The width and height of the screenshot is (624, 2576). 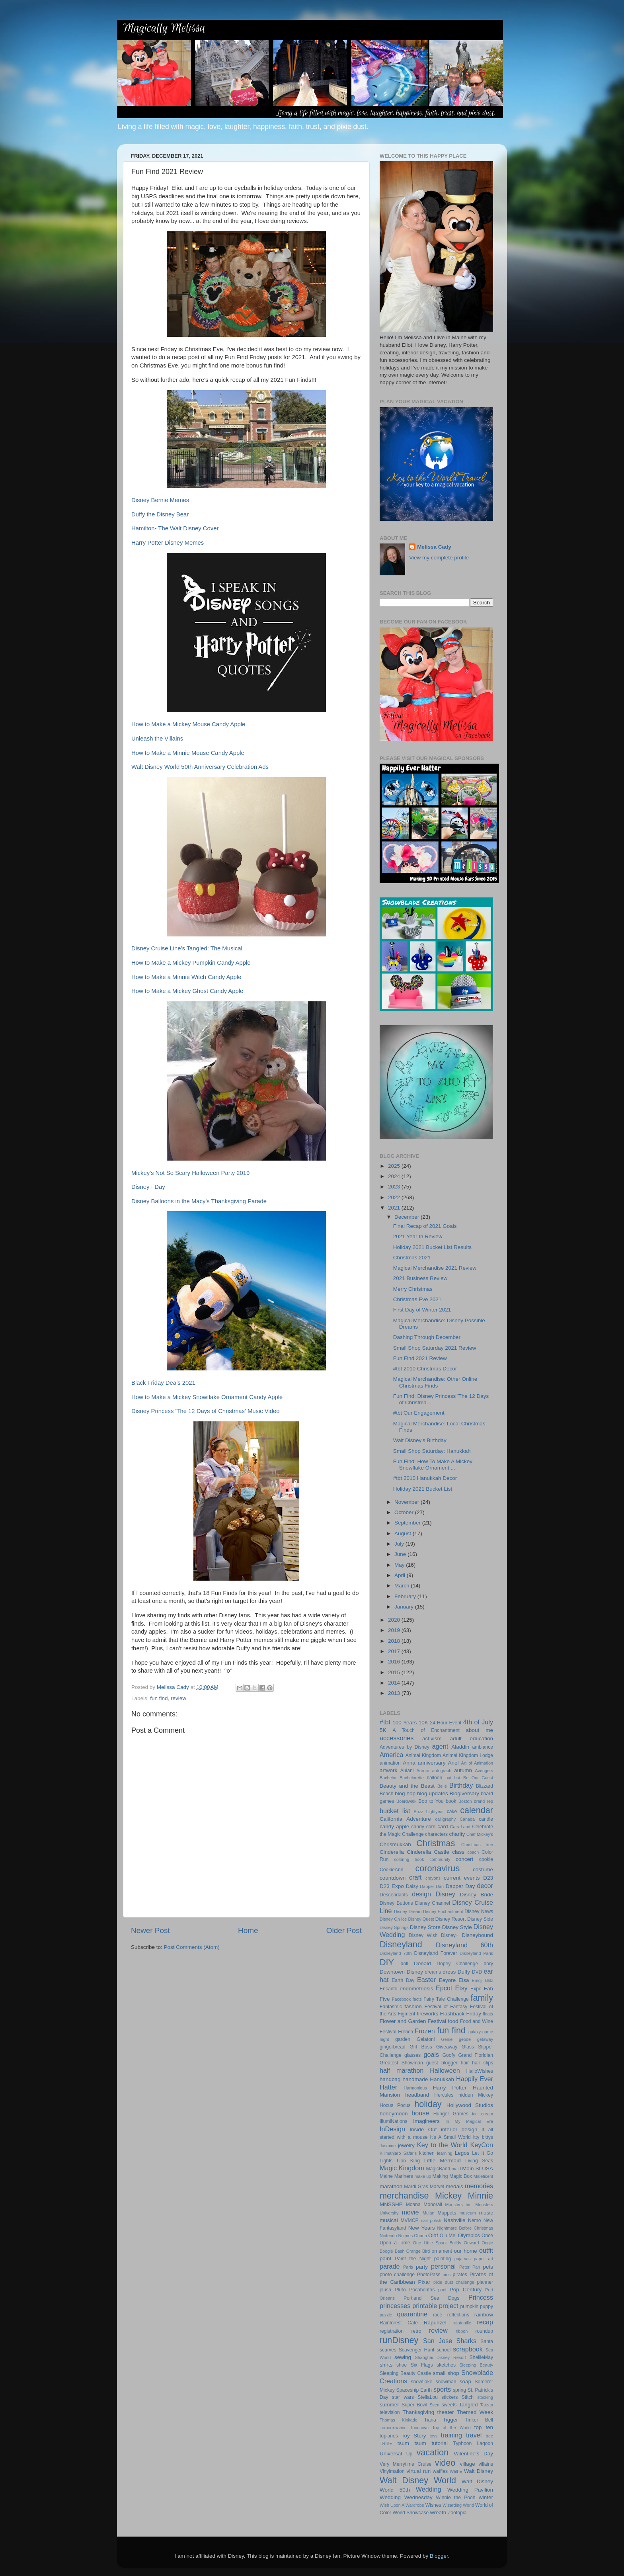 What do you see at coordinates (412, 2314) in the screenshot?
I see `quarantine` at bounding box center [412, 2314].